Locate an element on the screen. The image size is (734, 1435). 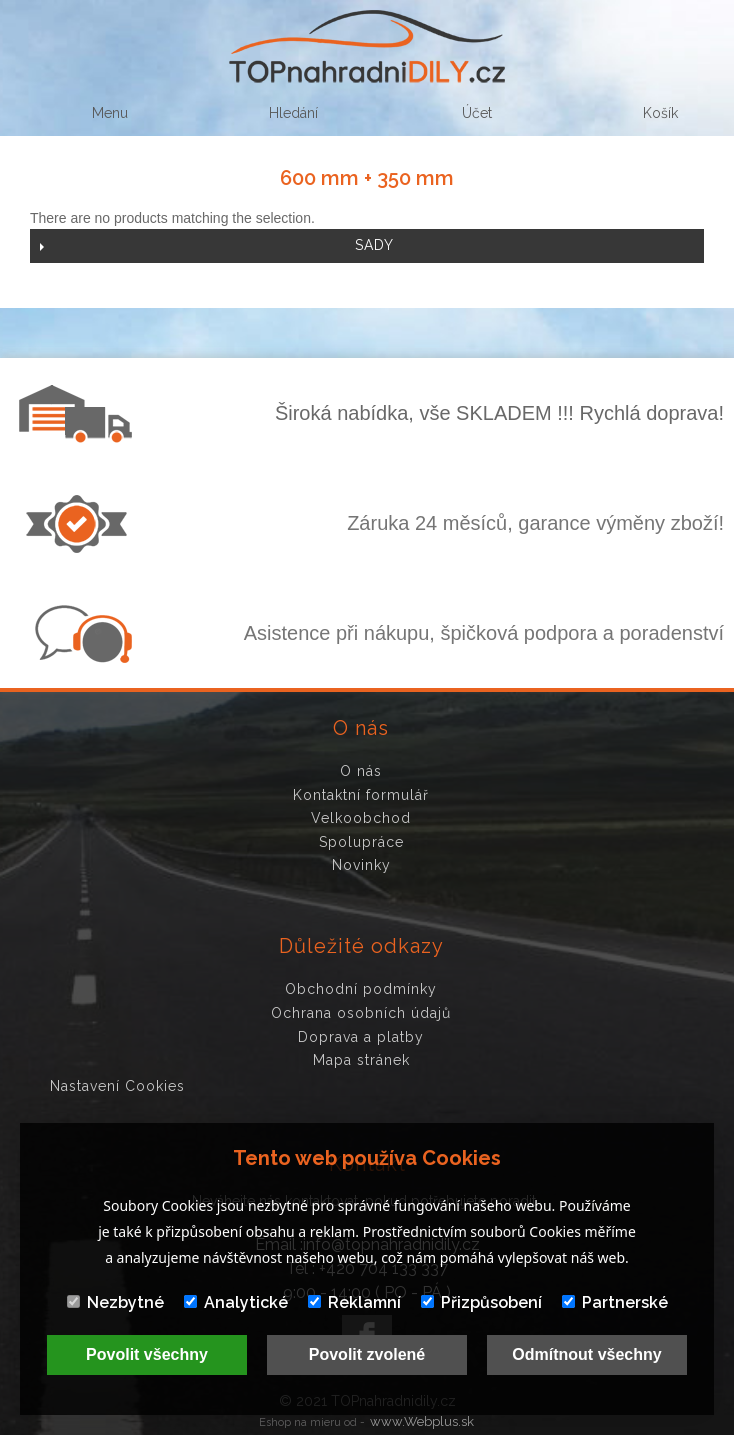
Povolit všechny is located at coordinates (147, 1354).